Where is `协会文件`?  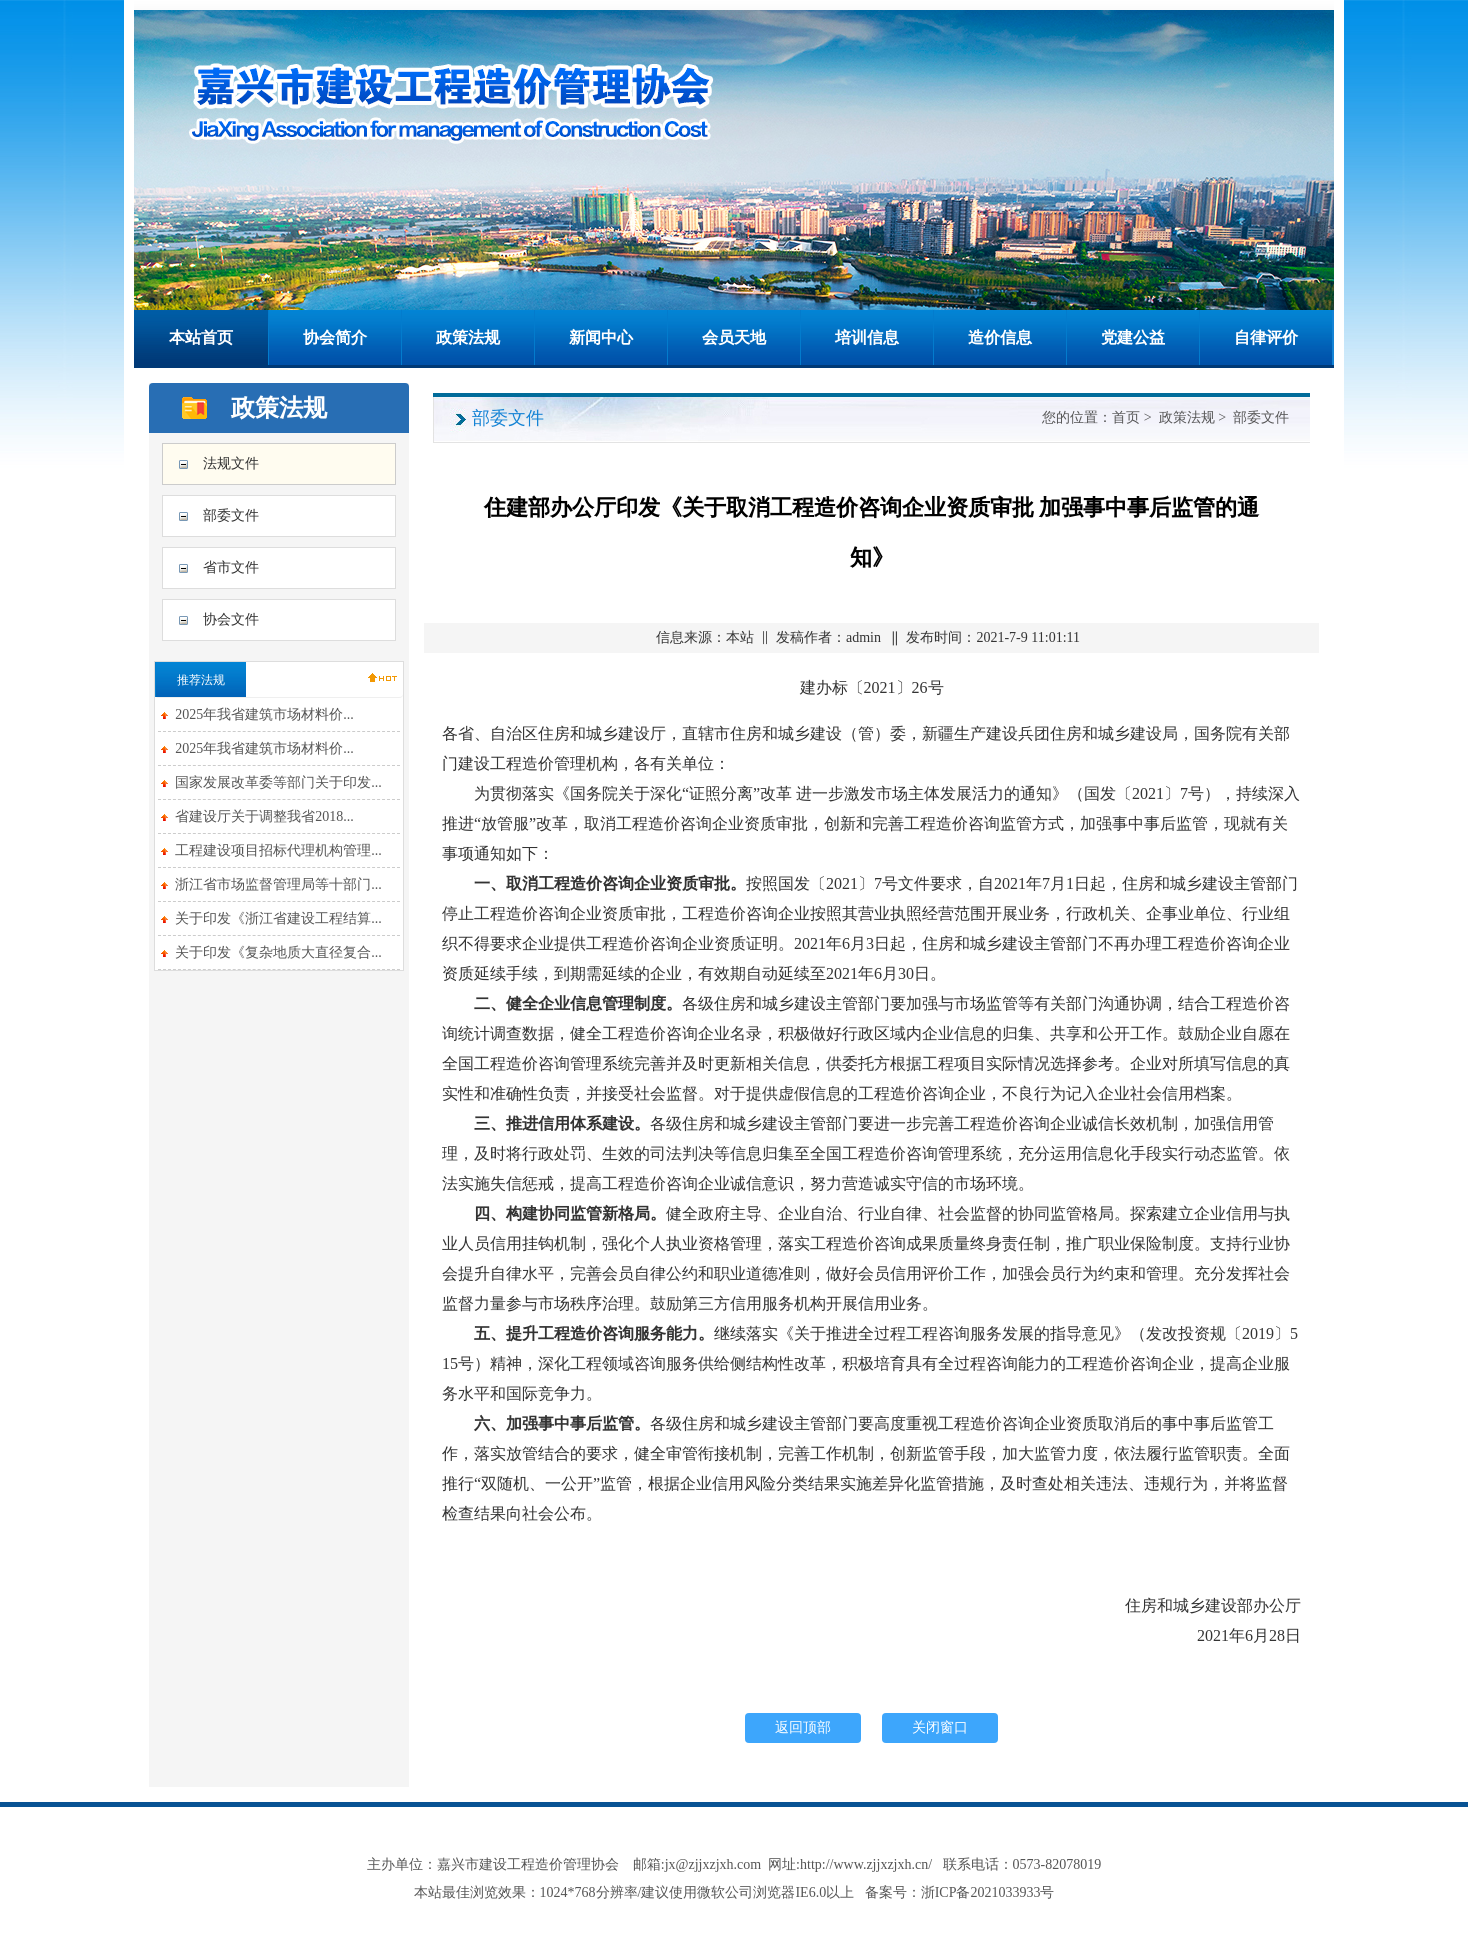
协会文件 is located at coordinates (231, 619).